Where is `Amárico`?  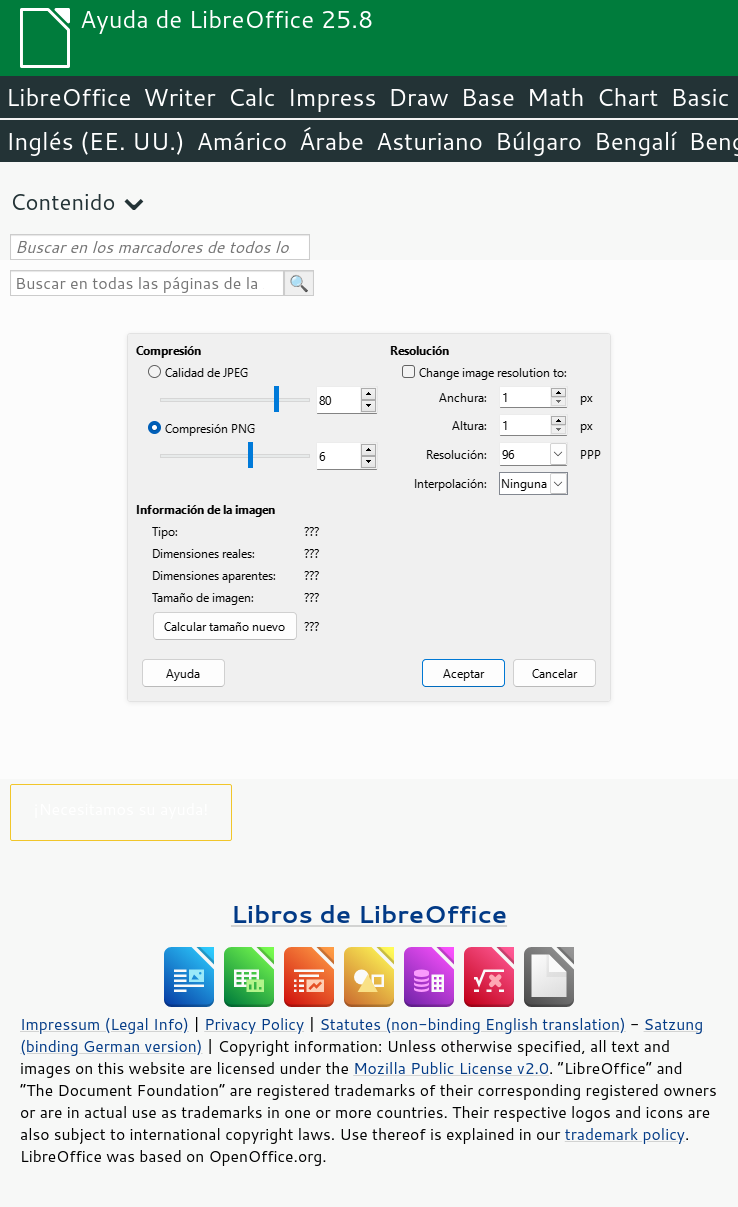 Amárico is located at coordinates (242, 141).